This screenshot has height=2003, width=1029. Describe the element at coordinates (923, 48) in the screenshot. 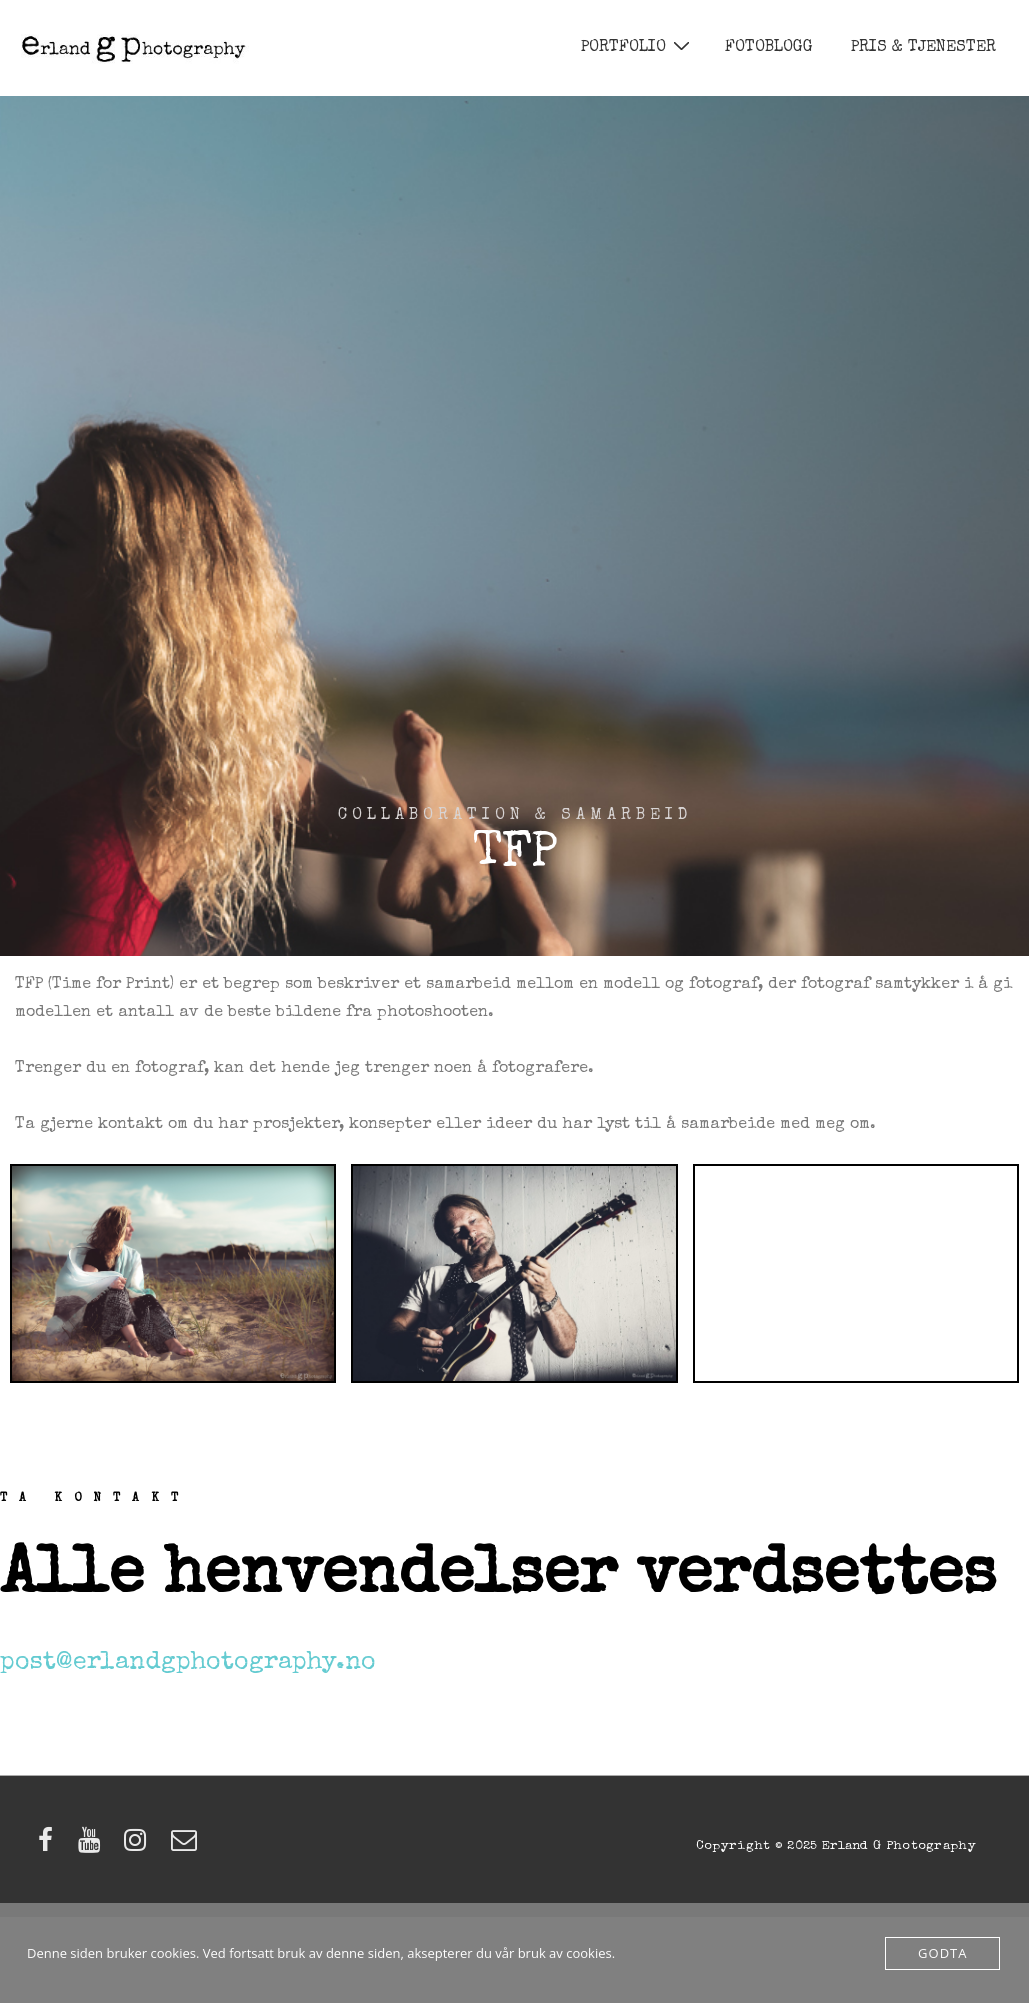

I see `PRIS & TJENESTER` at that location.